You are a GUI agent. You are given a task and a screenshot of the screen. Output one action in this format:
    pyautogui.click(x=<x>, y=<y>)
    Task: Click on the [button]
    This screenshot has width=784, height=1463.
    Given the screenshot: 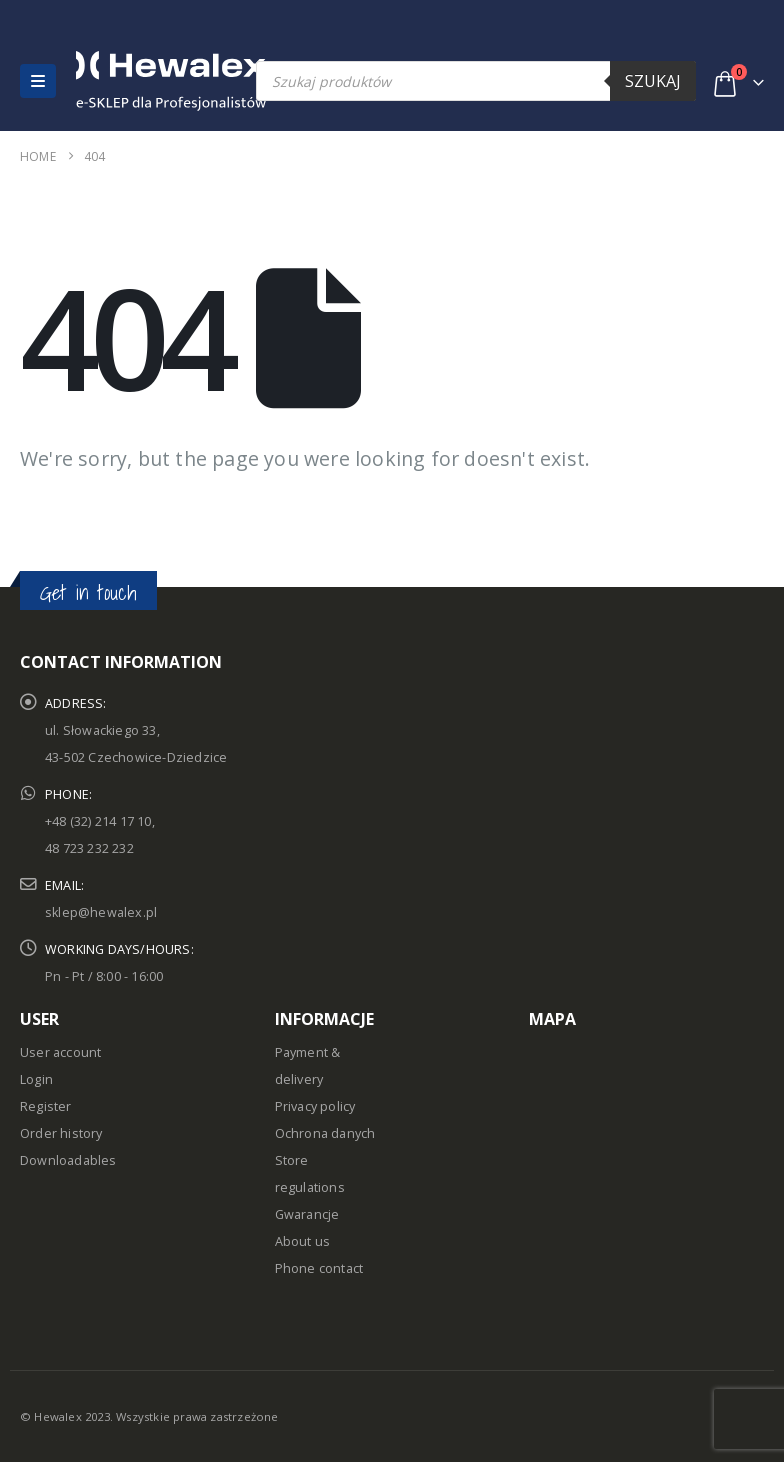 What is the action you would take?
    pyautogui.click(x=38, y=81)
    